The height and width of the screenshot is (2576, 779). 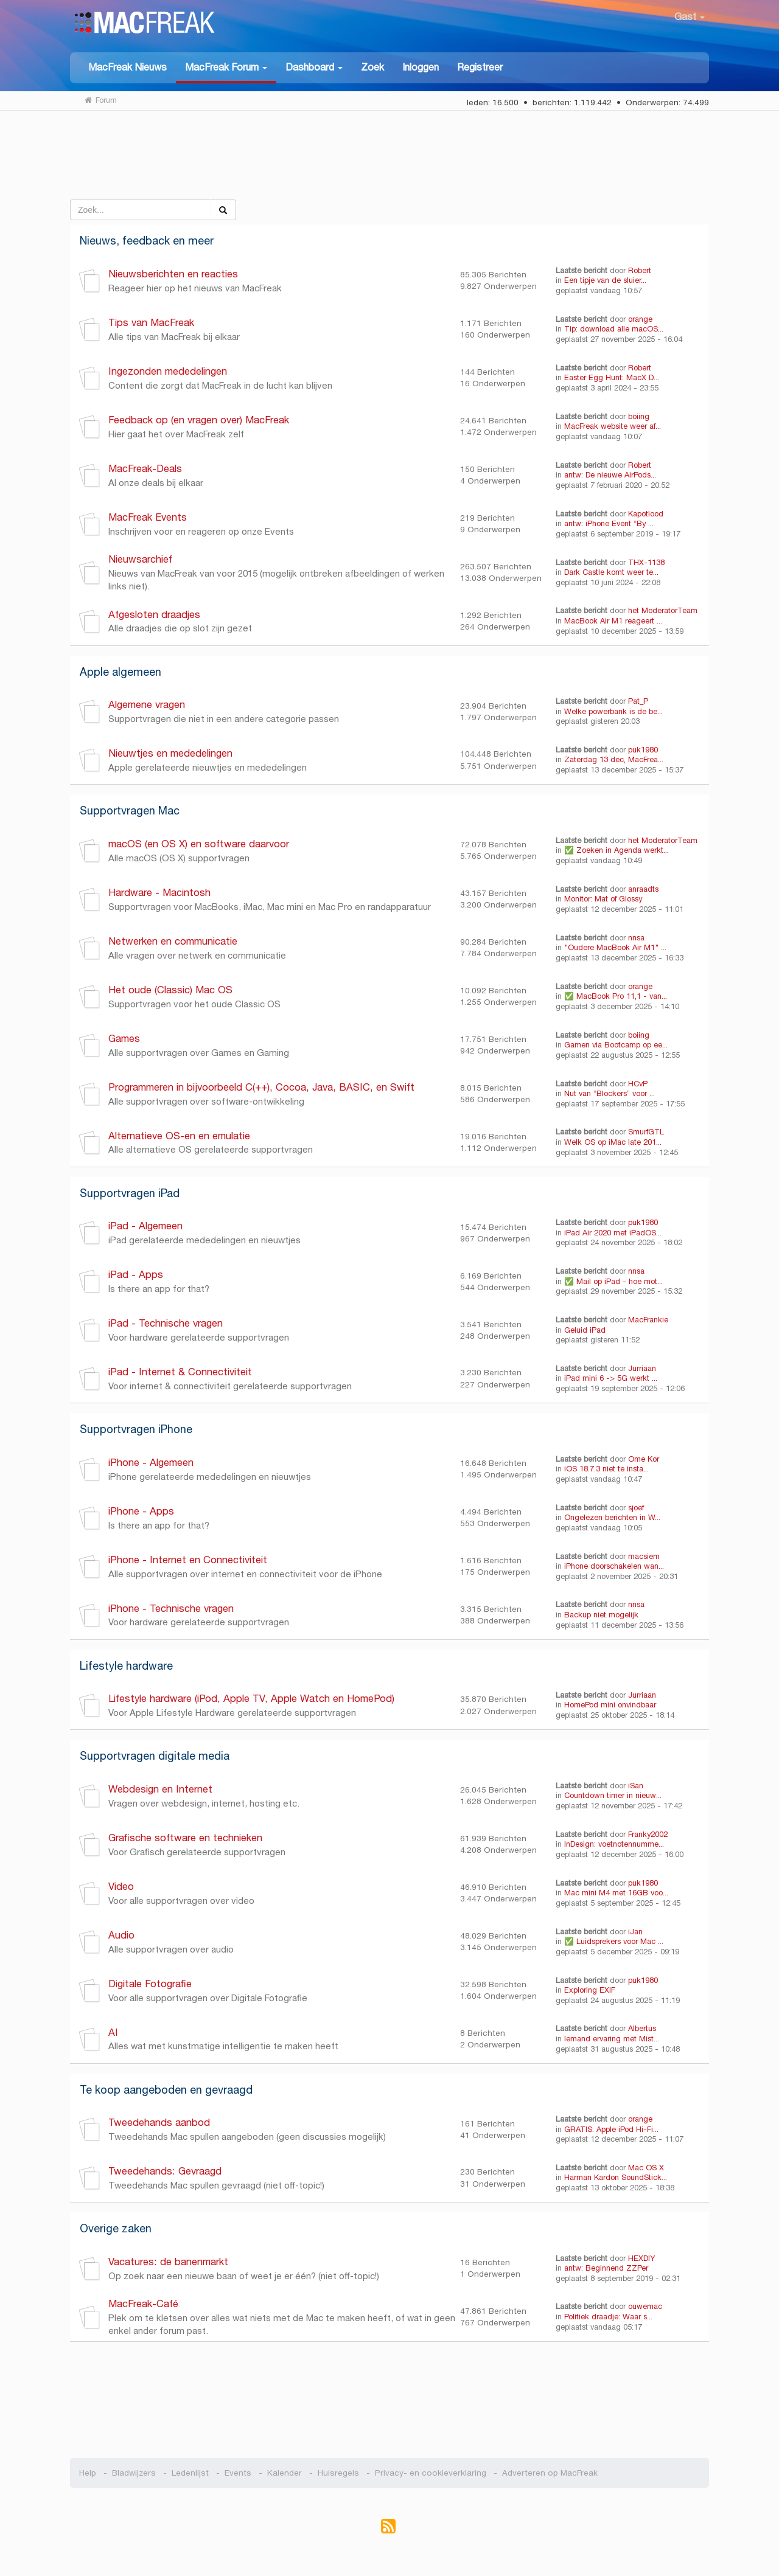 What do you see at coordinates (151, 322) in the screenshot?
I see `Tips van MacFreak` at bounding box center [151, 322].